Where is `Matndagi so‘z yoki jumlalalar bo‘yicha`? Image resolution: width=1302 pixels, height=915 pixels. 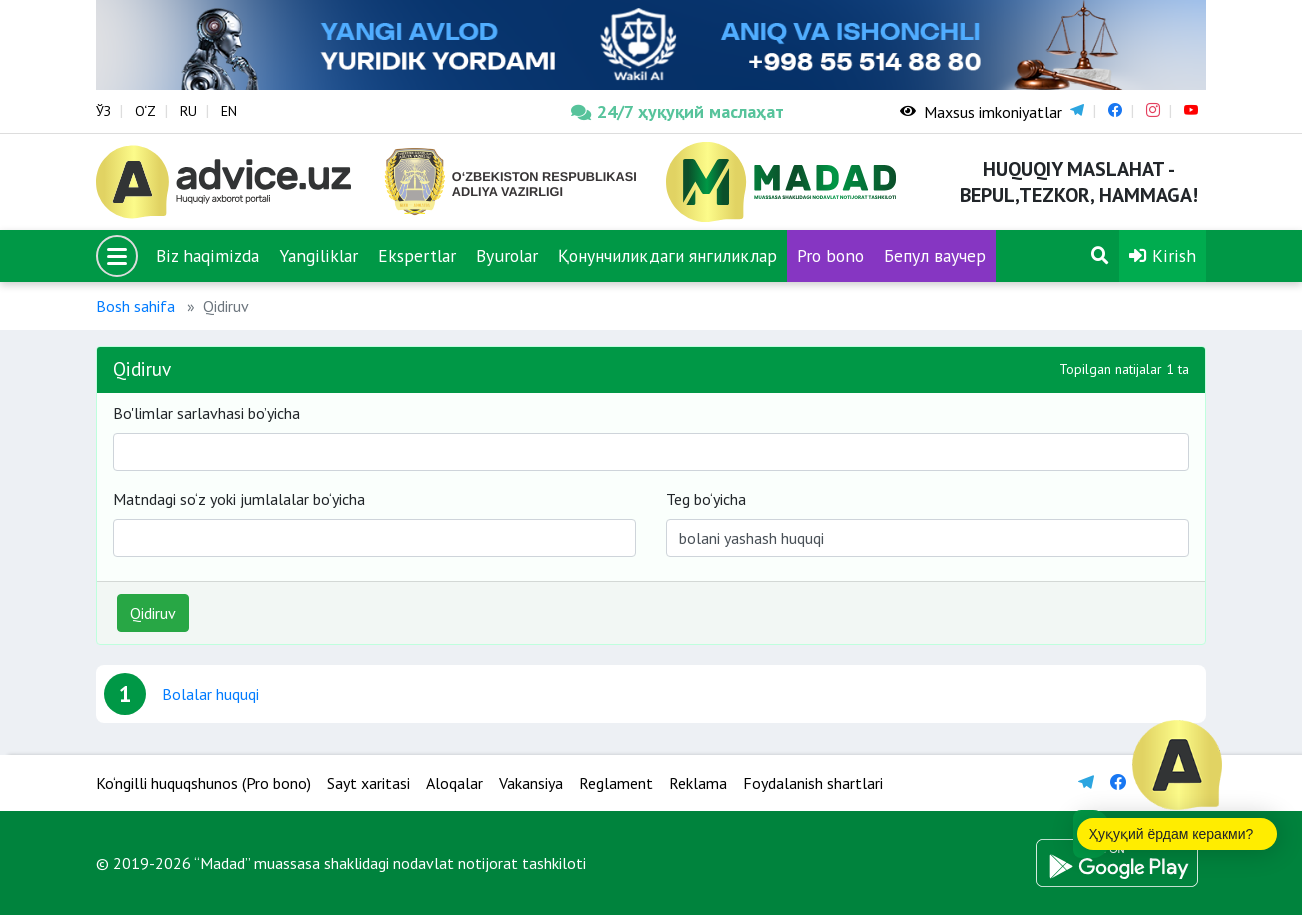
Matndagi so‘z yoki jumlalalar bo‘yicha is located at coordinates (239, 499).